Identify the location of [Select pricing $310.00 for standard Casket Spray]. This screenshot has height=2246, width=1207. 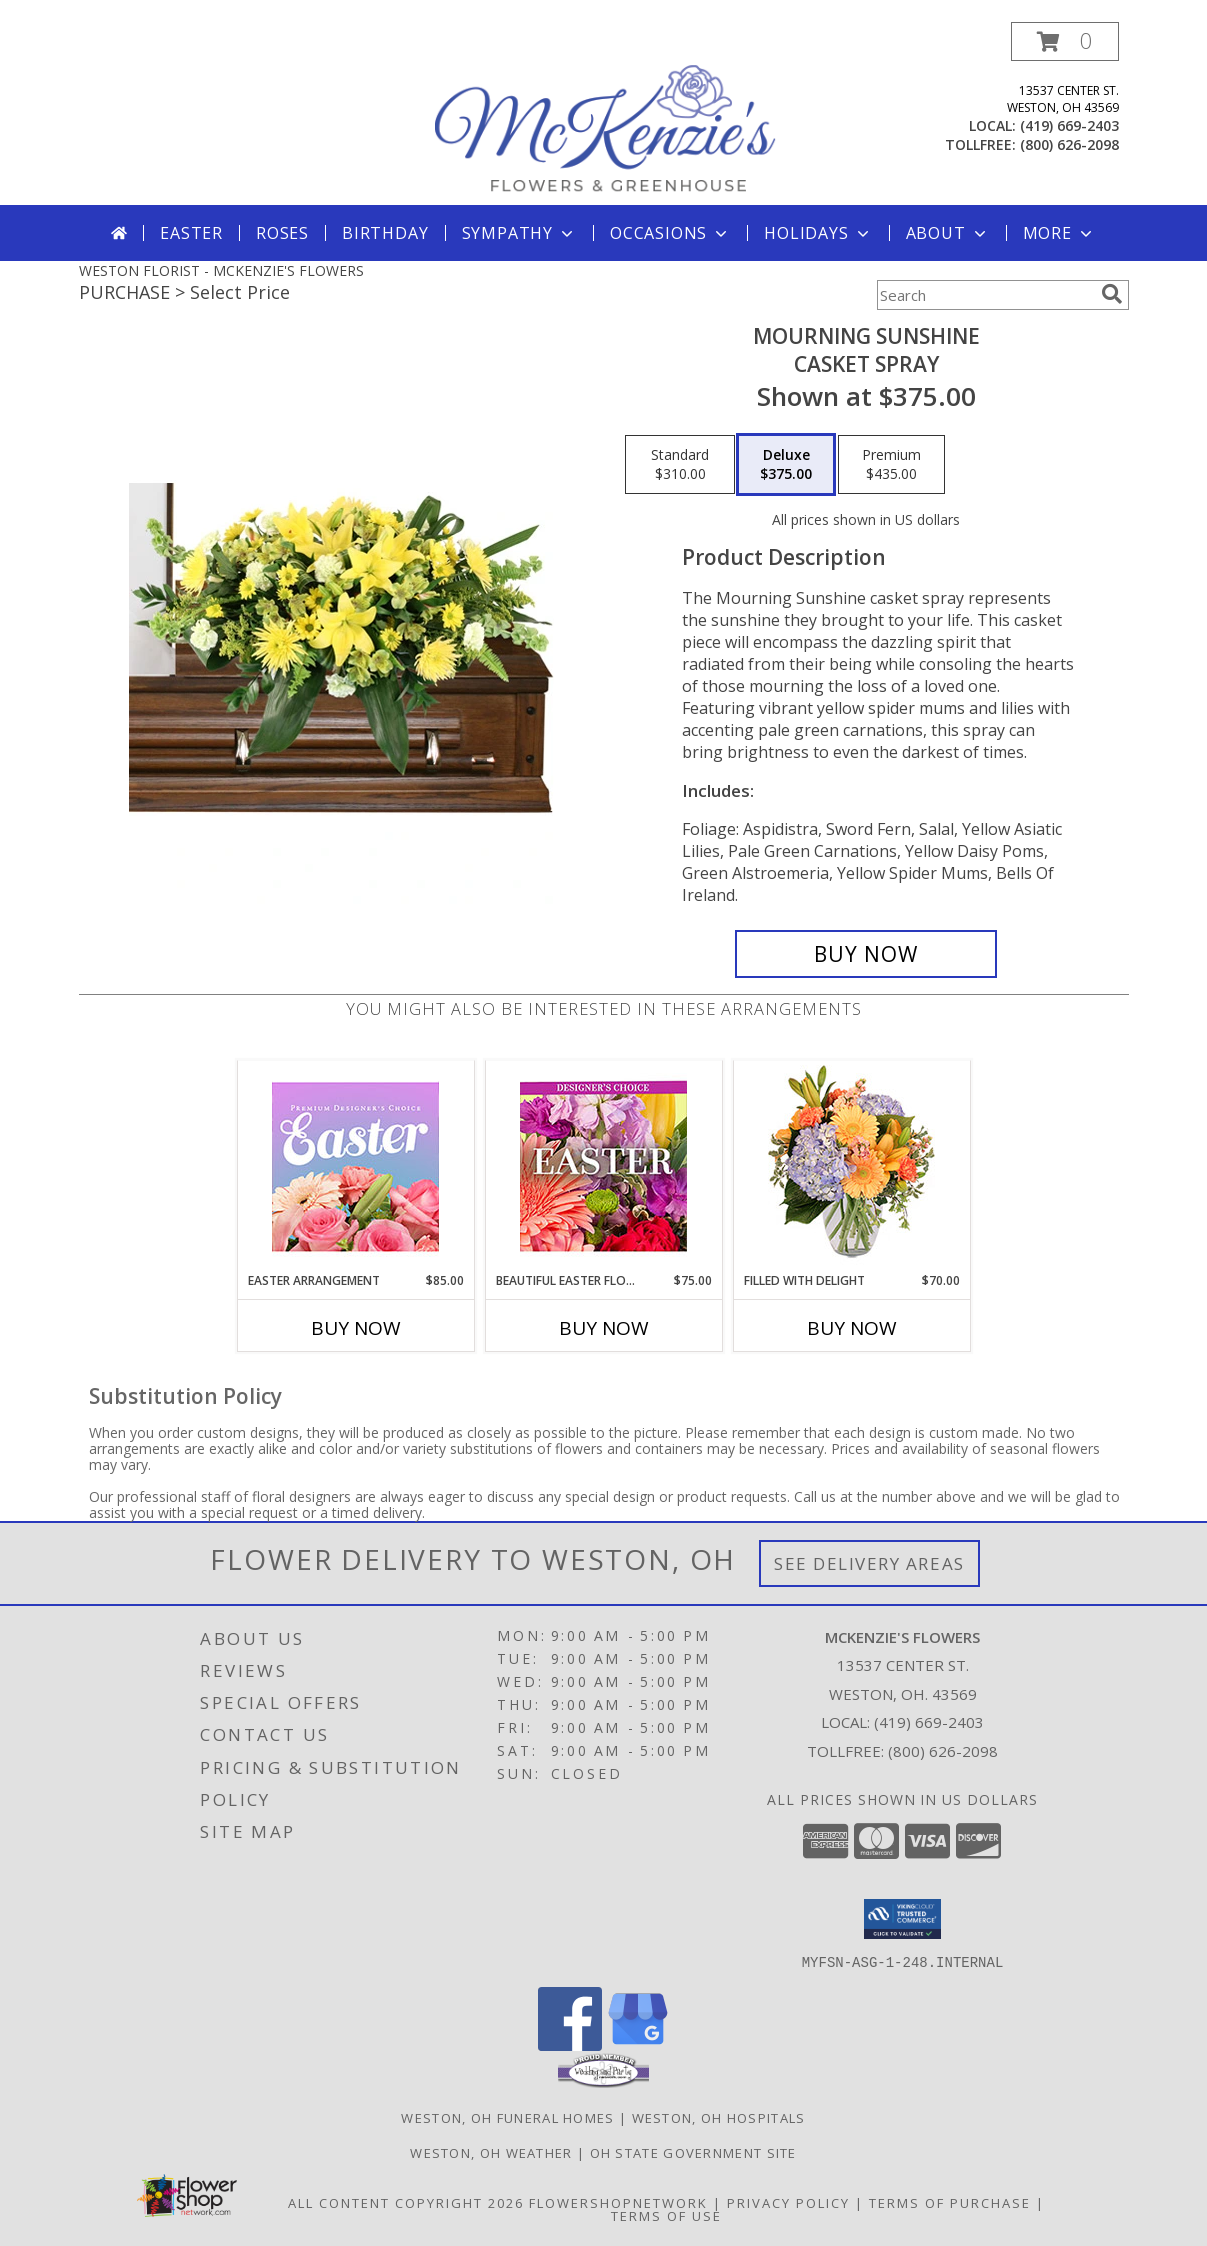
(680, 465).